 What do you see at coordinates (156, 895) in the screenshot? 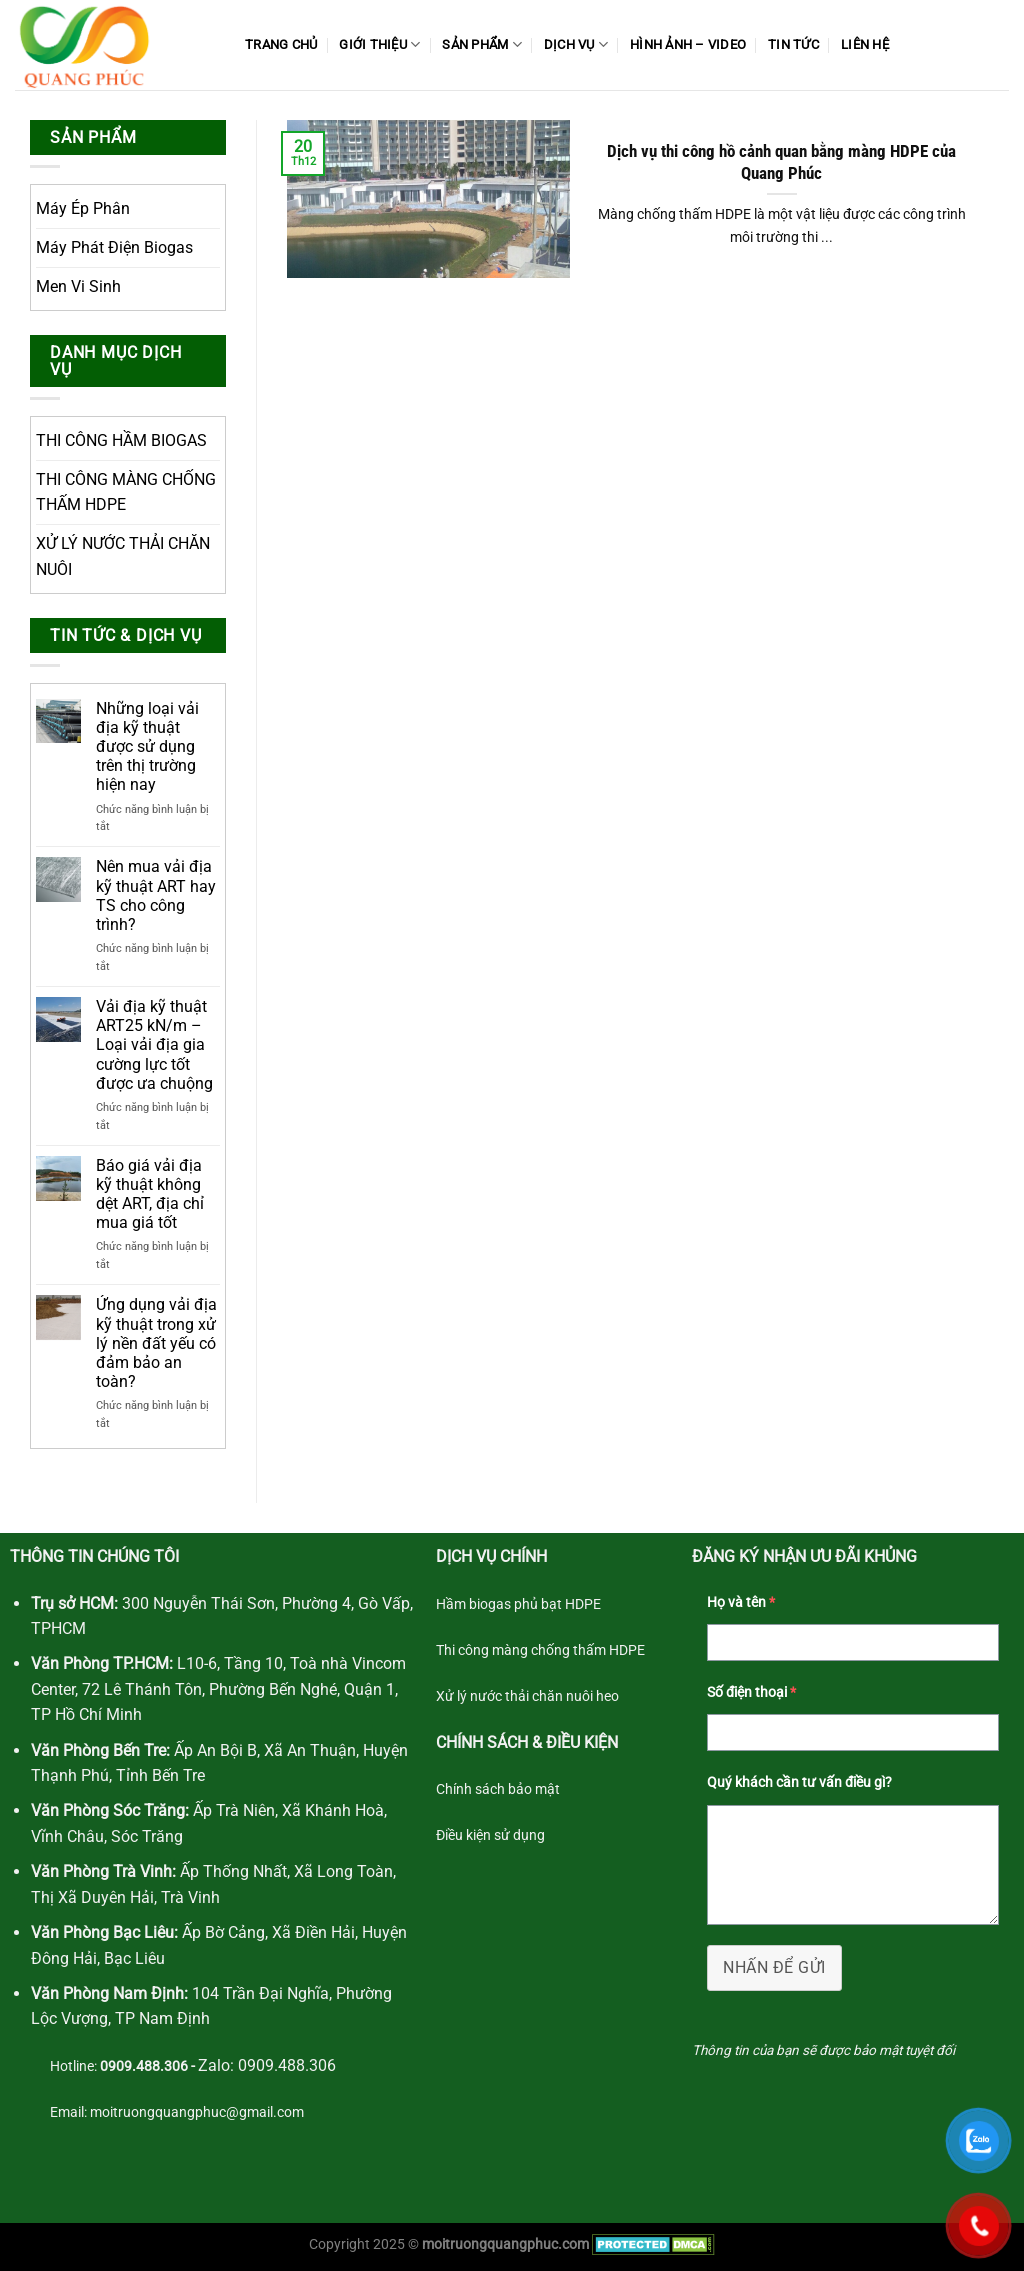
I see `Nên mua vải địa kỹ thuật ART hay TS cho công trình?` at bounding box center [156, 895].